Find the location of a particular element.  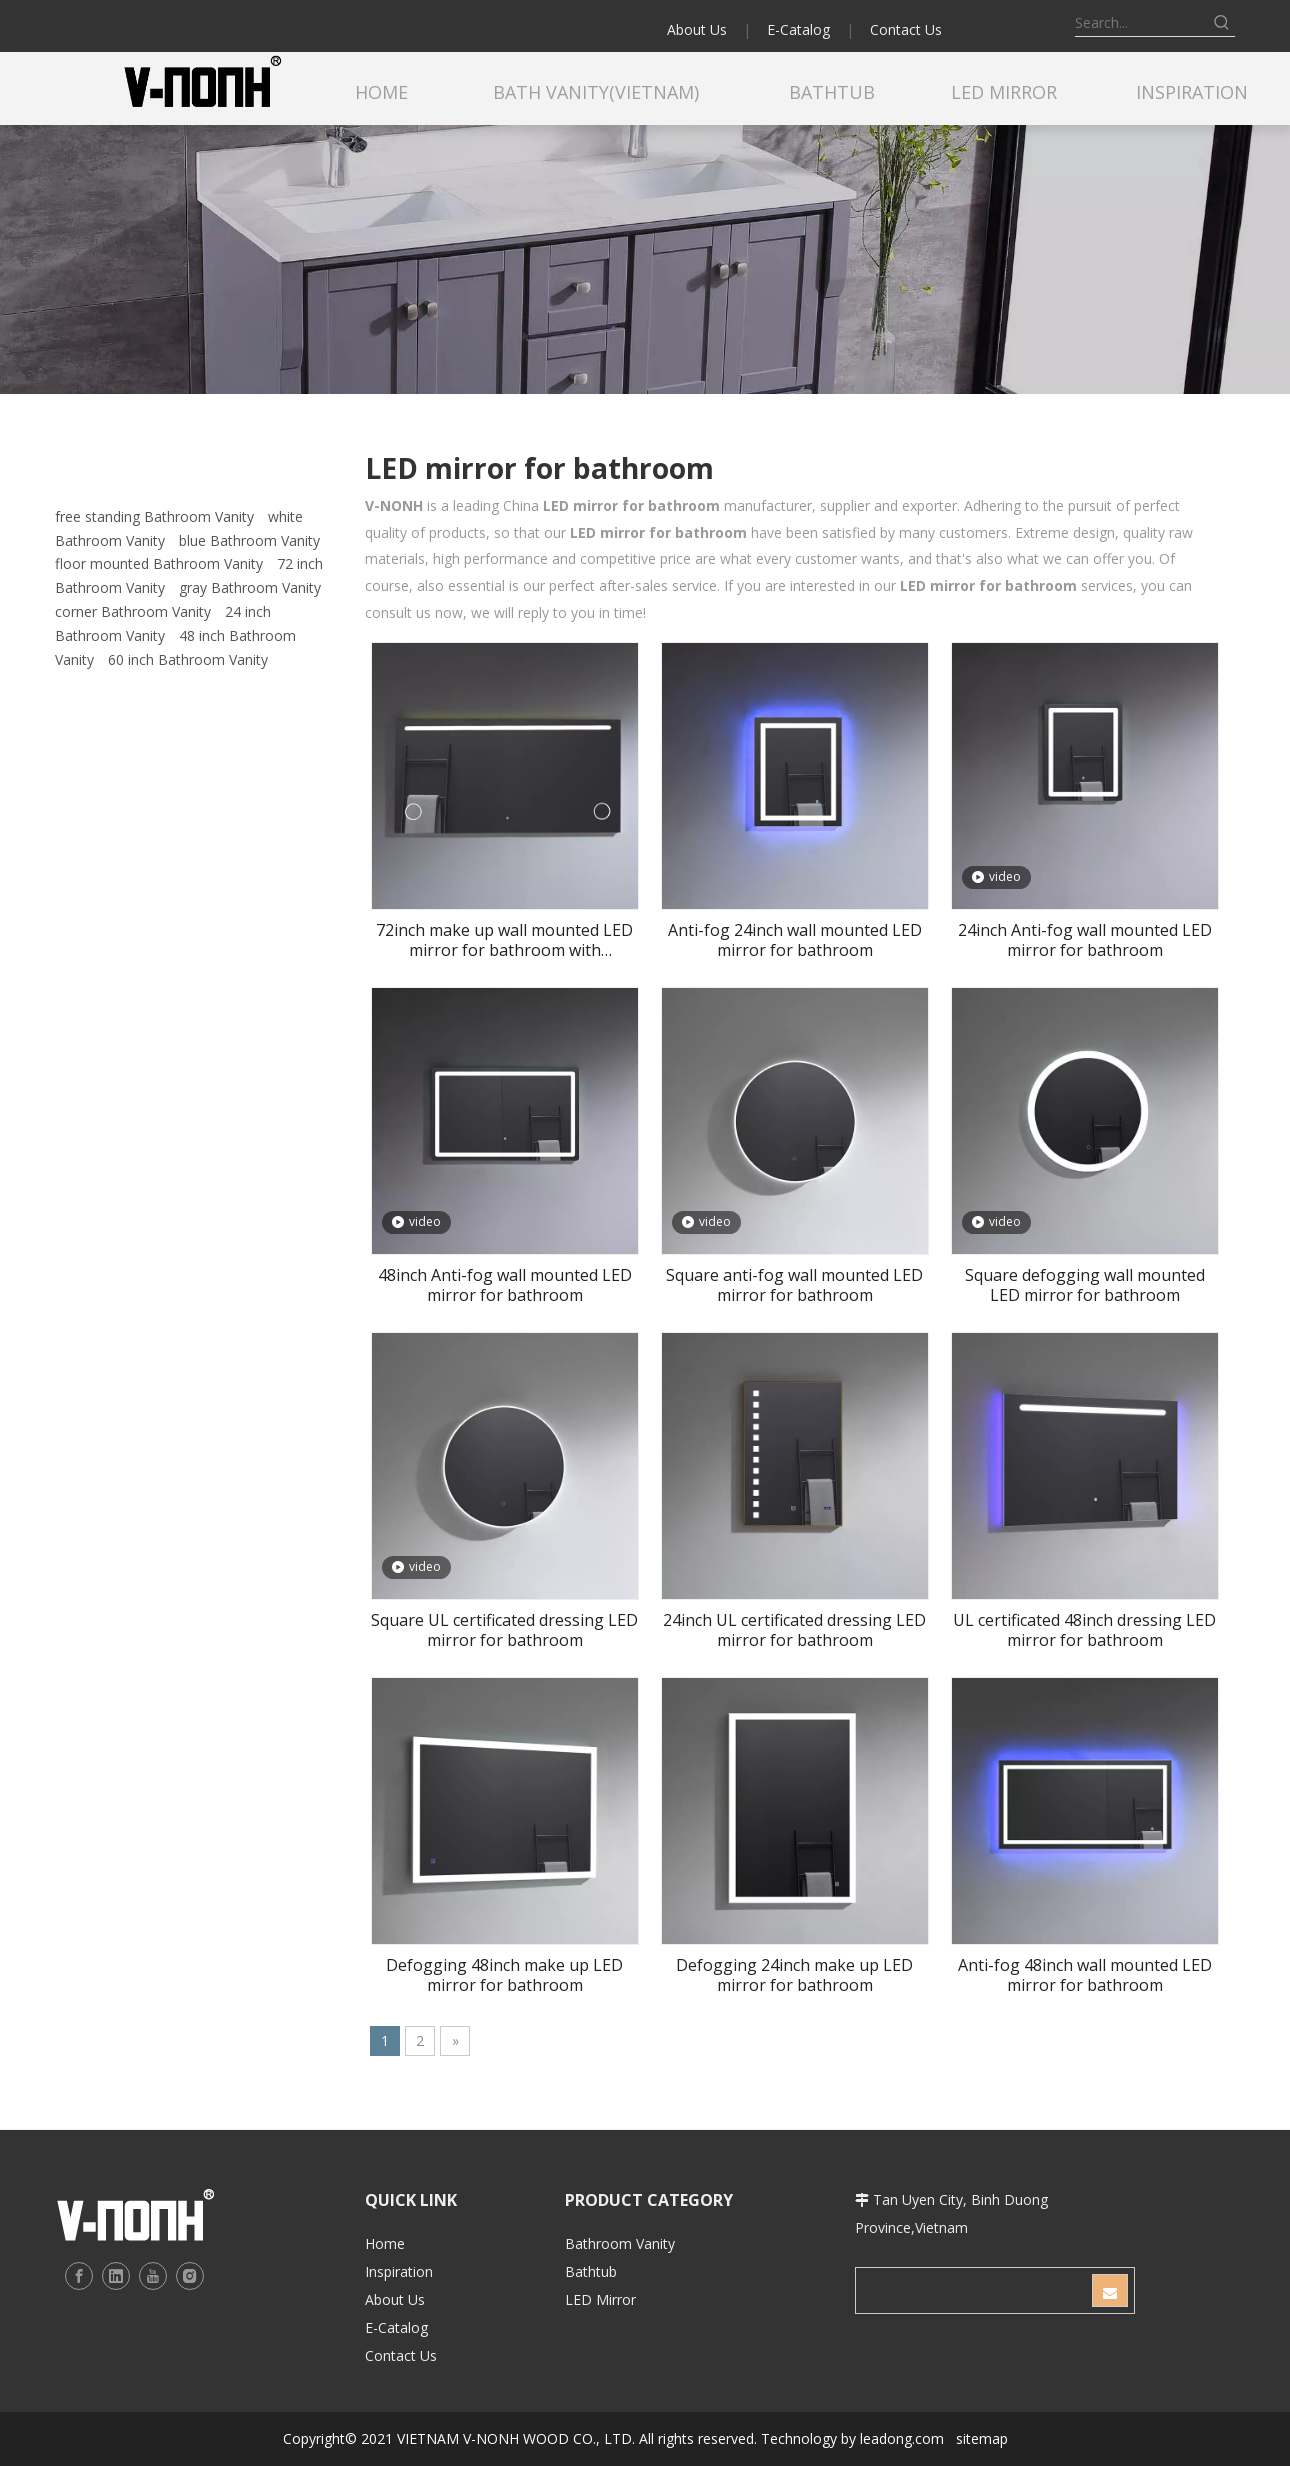

Anti-fog 48inch wall mounted LED mirror for bathroom is located at coordinates (1085, 1975).